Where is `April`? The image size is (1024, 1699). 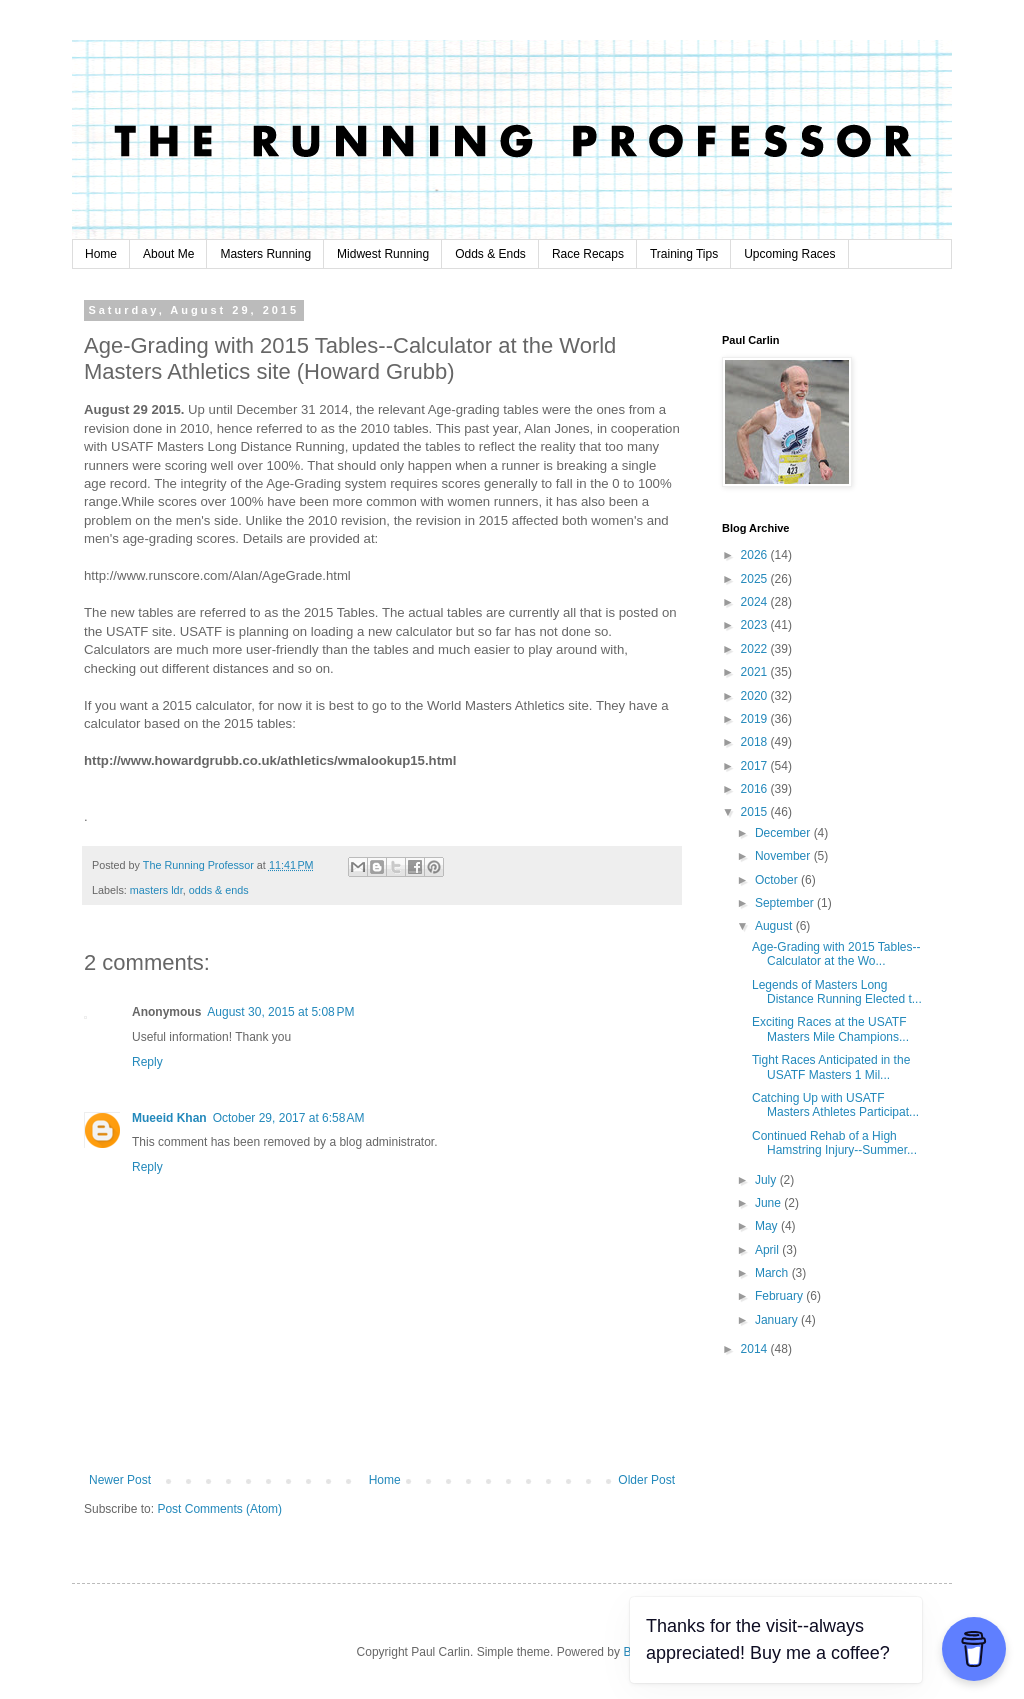 April is located at coordinates (768, 1250).